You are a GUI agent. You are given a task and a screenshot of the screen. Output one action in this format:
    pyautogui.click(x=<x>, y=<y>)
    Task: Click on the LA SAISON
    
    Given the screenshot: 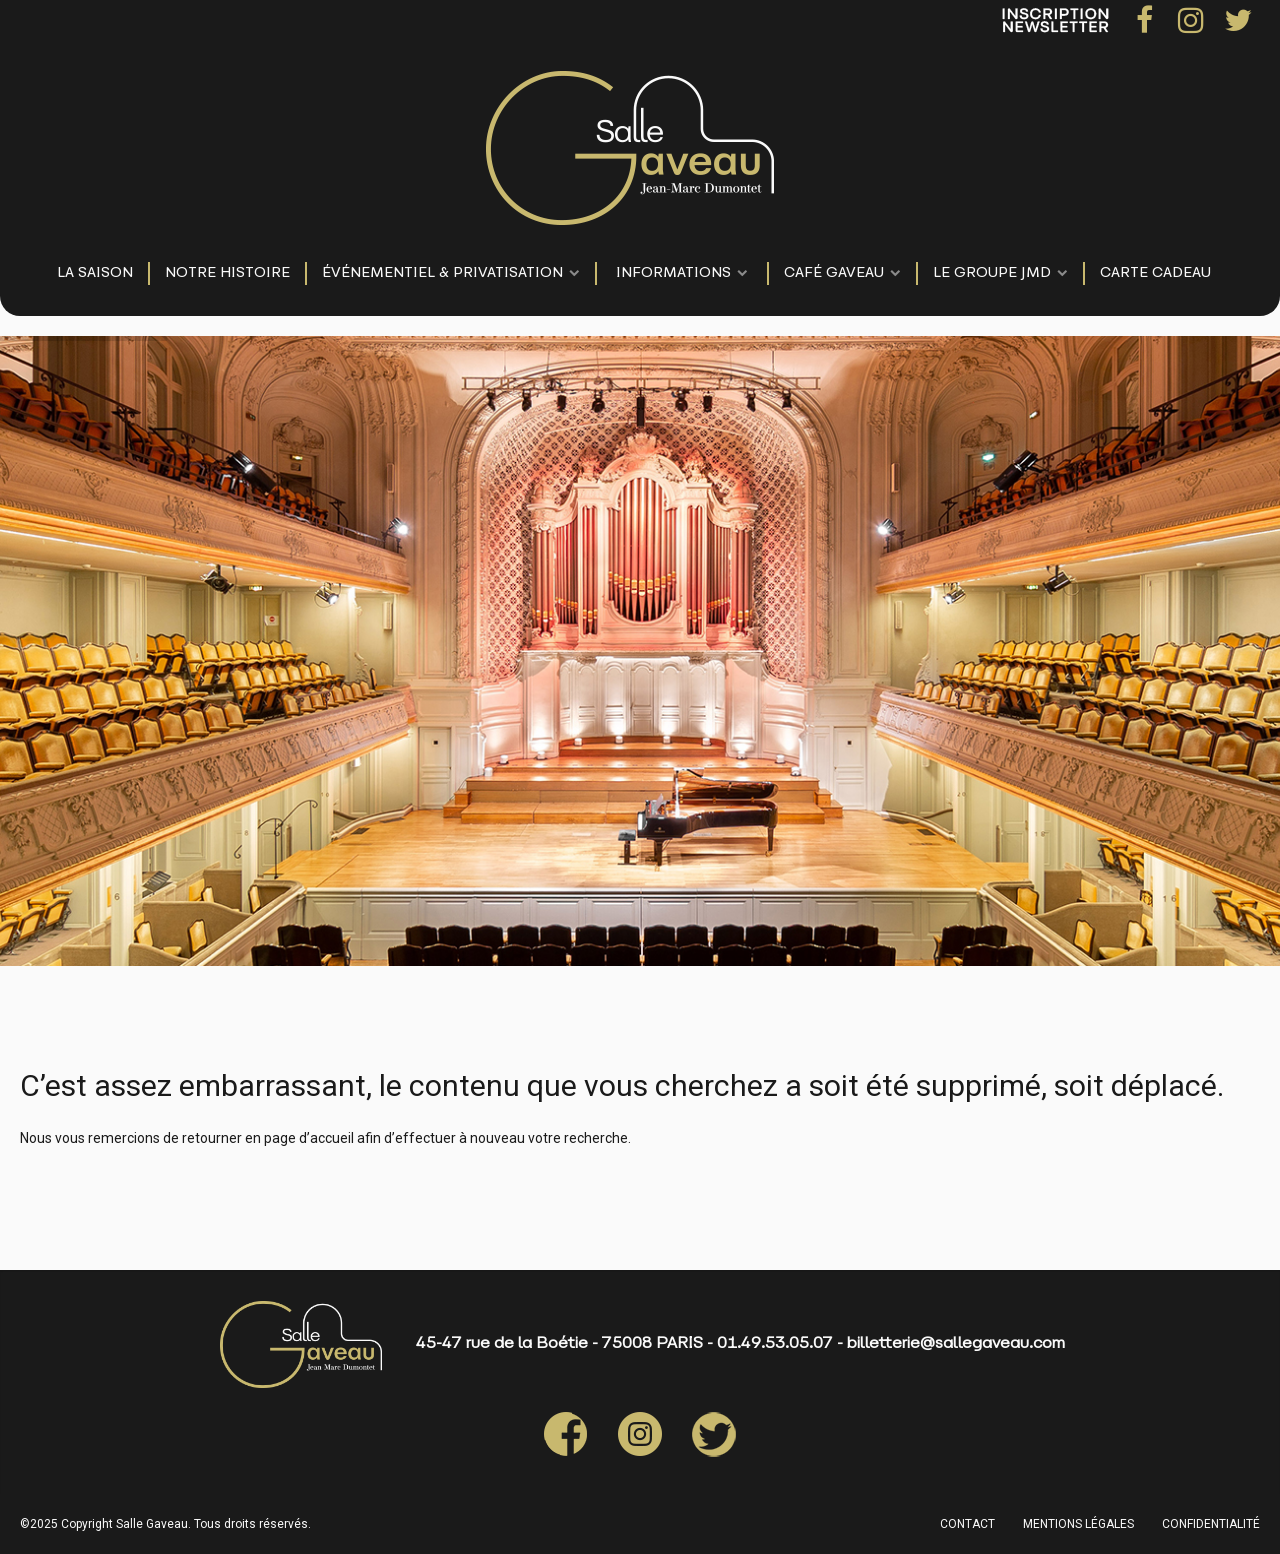 What is the action you would take?
    pyautogui.click(x=95, y=273)
    